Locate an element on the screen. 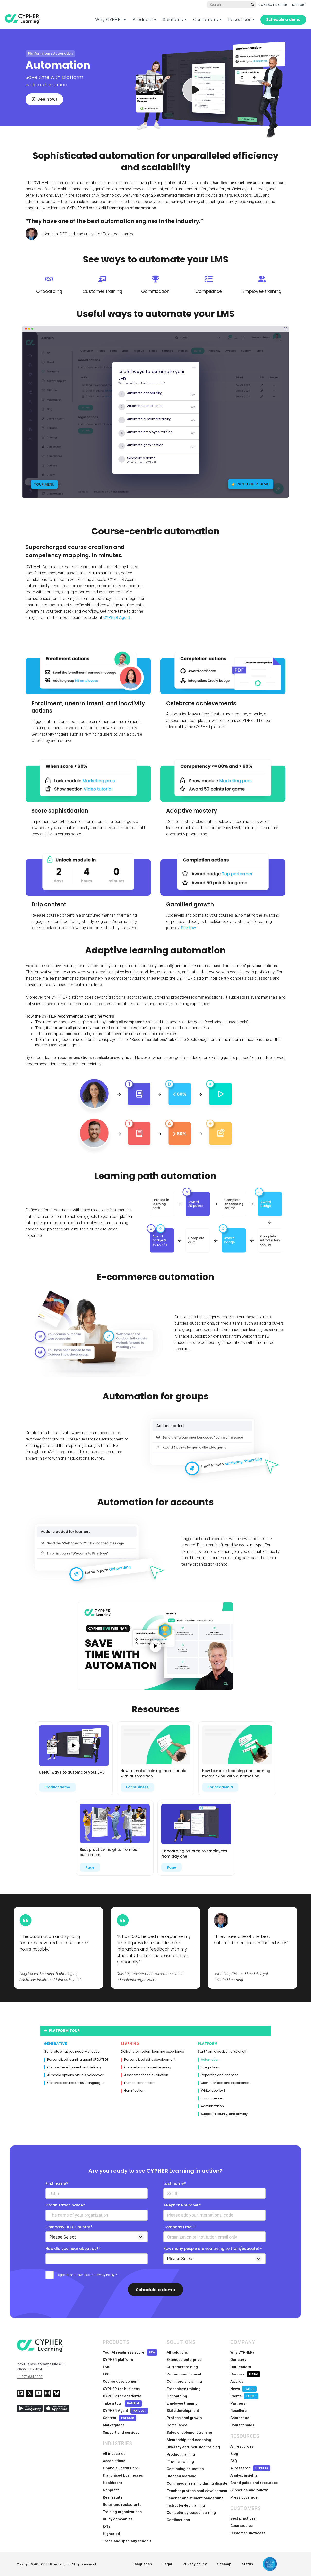 The width and height of the screenshot is (311, 2576). Languages [menuitem] is located at coordinates (142, 2564).